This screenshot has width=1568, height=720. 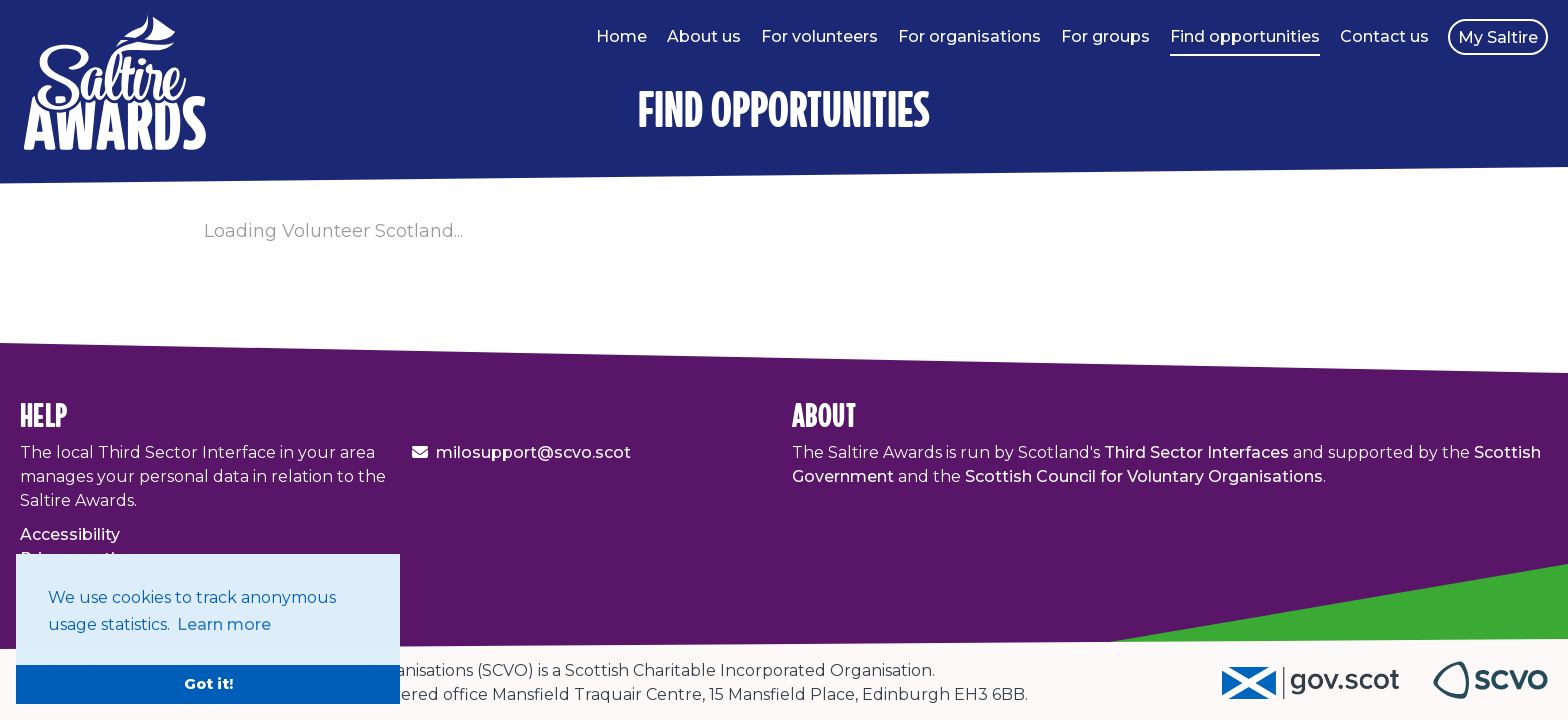 I want to click on My Saltire, so click(x=1498, y=37).